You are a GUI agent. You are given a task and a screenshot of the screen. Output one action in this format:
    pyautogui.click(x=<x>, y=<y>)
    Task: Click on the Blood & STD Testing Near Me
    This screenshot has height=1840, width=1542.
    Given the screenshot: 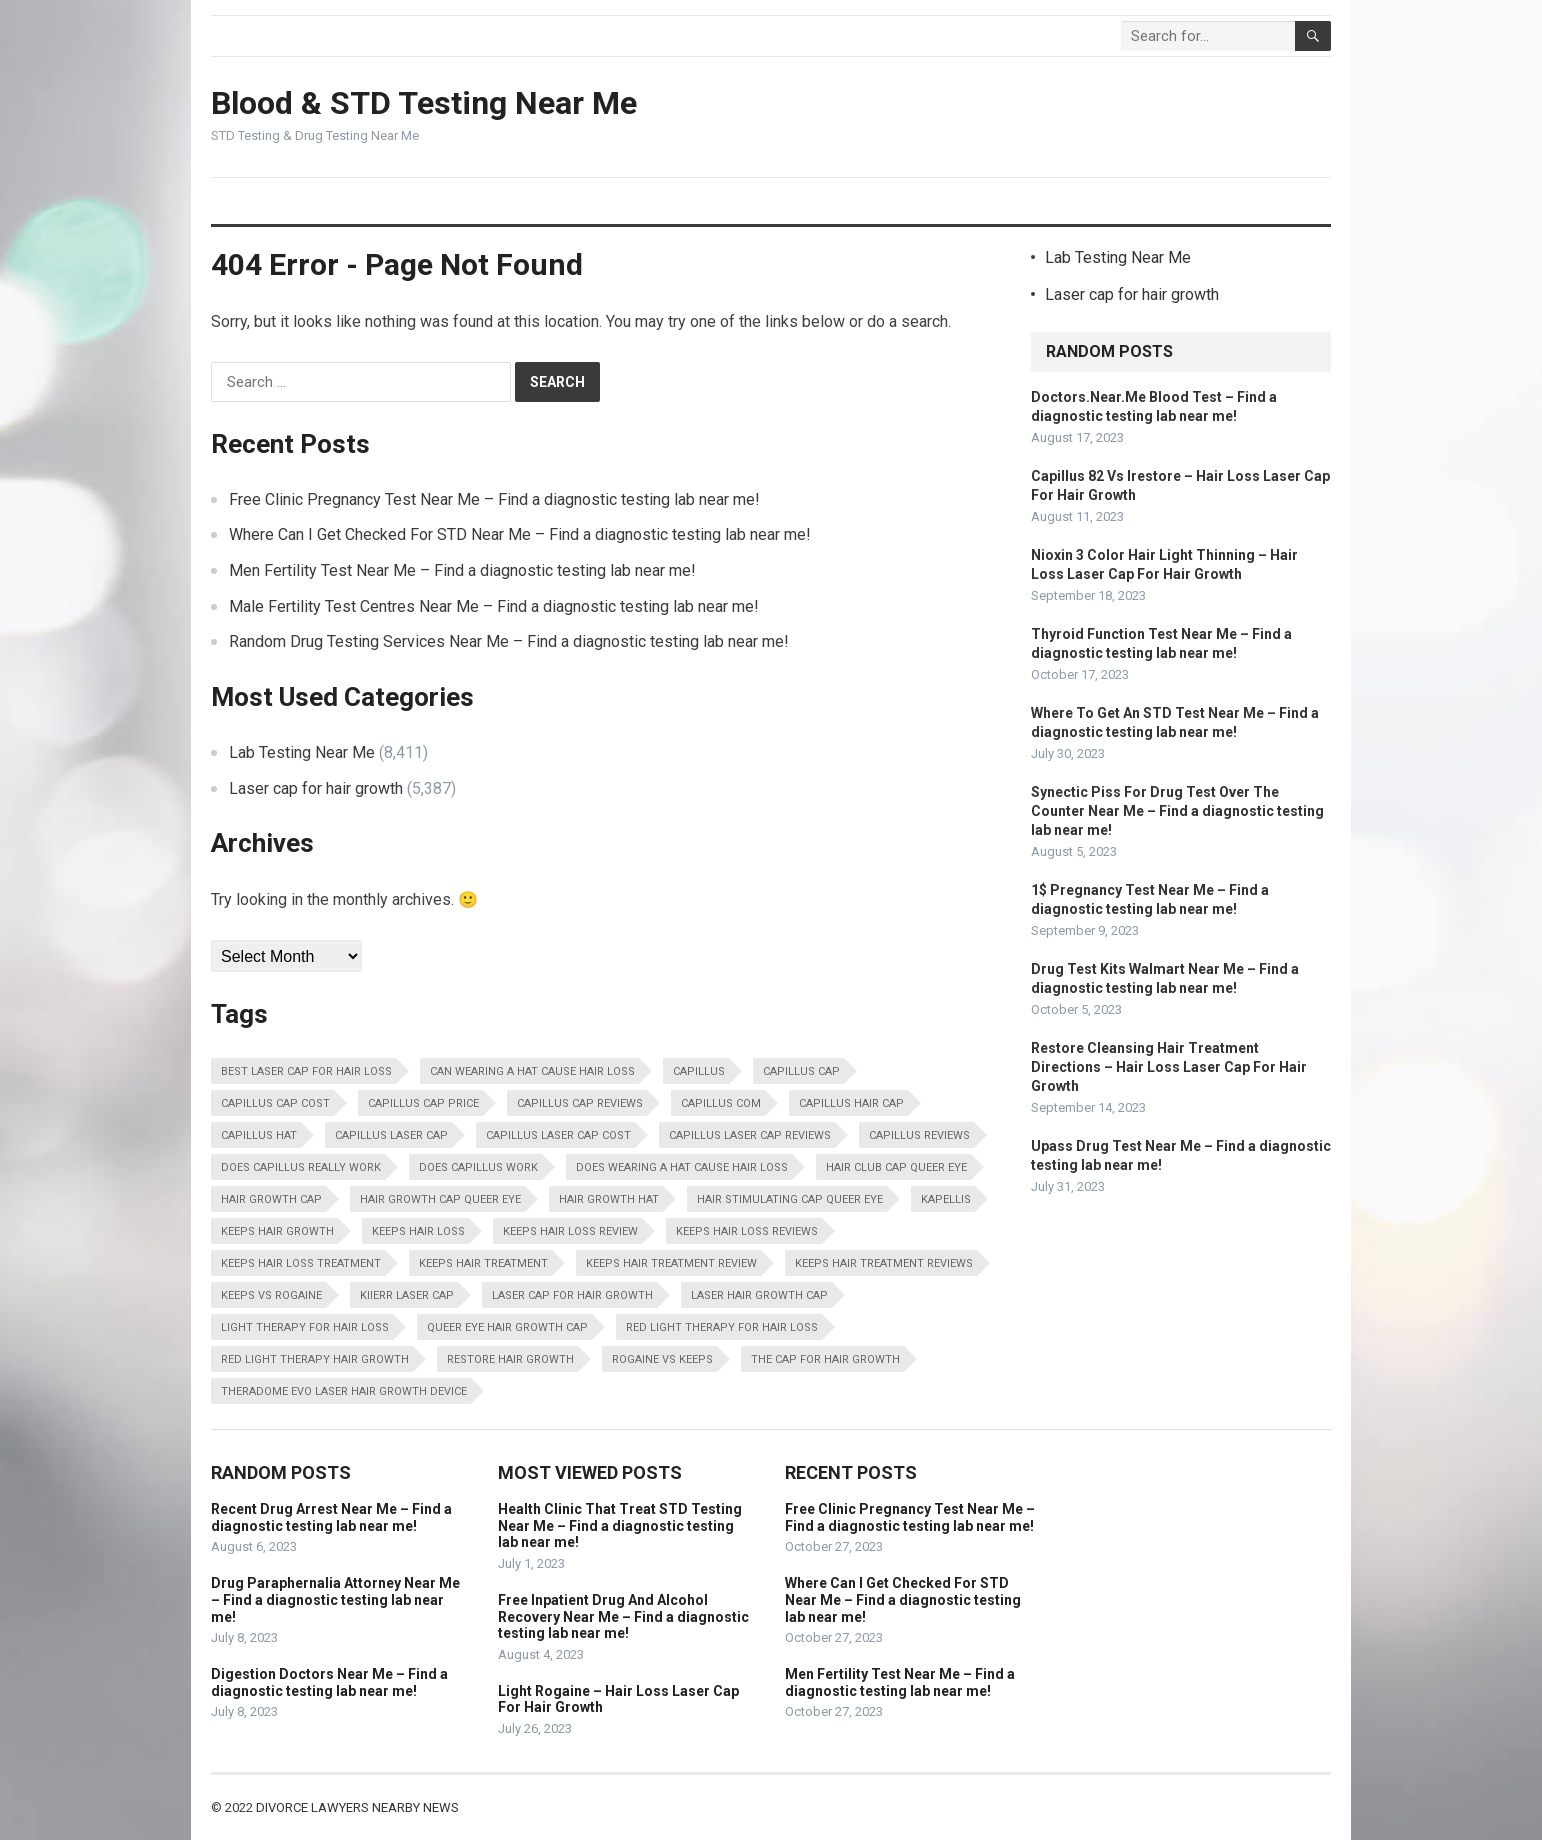 What is the action you would take?
    pyautogui.click(x=424, y=103)
    